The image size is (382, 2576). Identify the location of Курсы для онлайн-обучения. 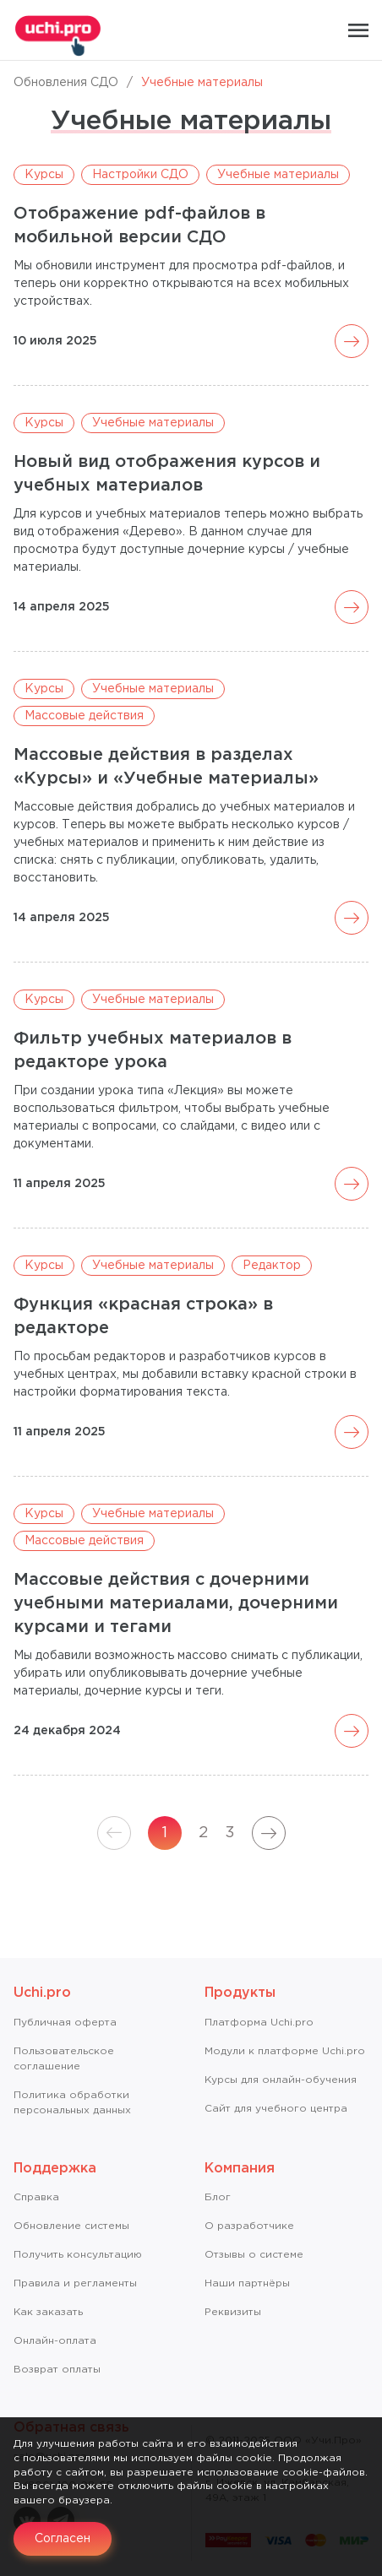
(281, 2080).